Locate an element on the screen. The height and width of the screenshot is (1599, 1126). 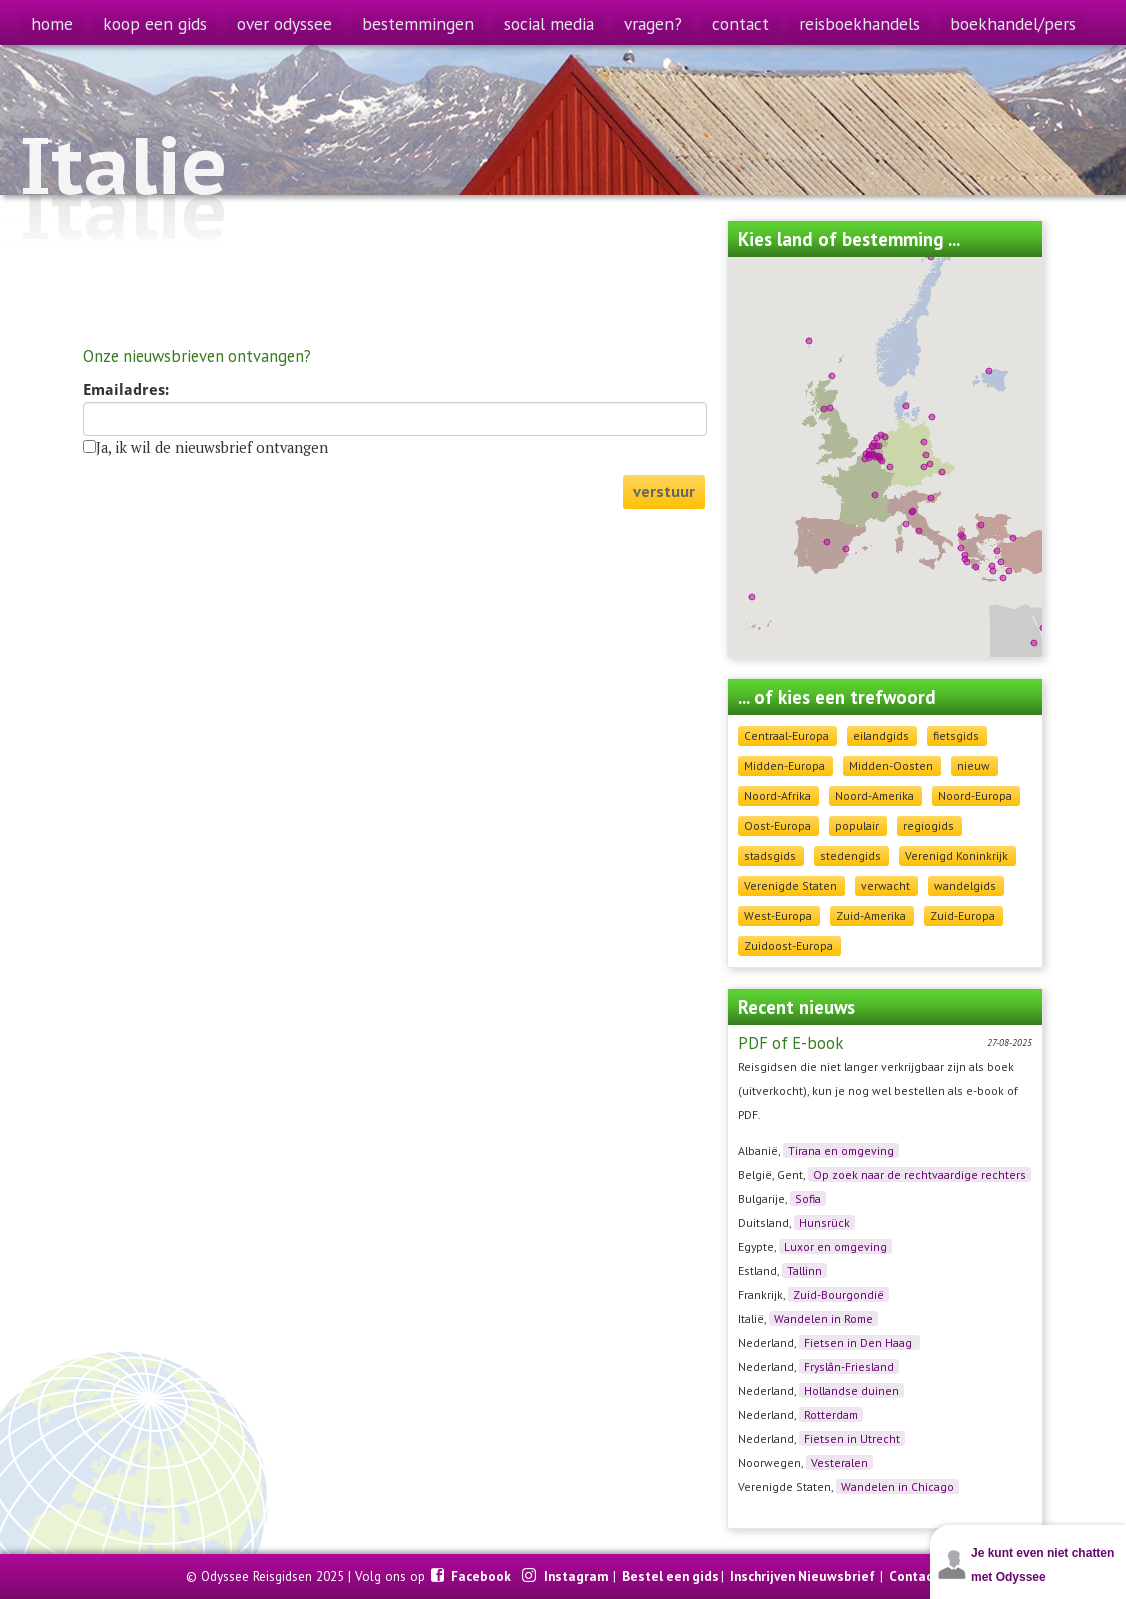
fietsgids is located at coordinates (956, 735).